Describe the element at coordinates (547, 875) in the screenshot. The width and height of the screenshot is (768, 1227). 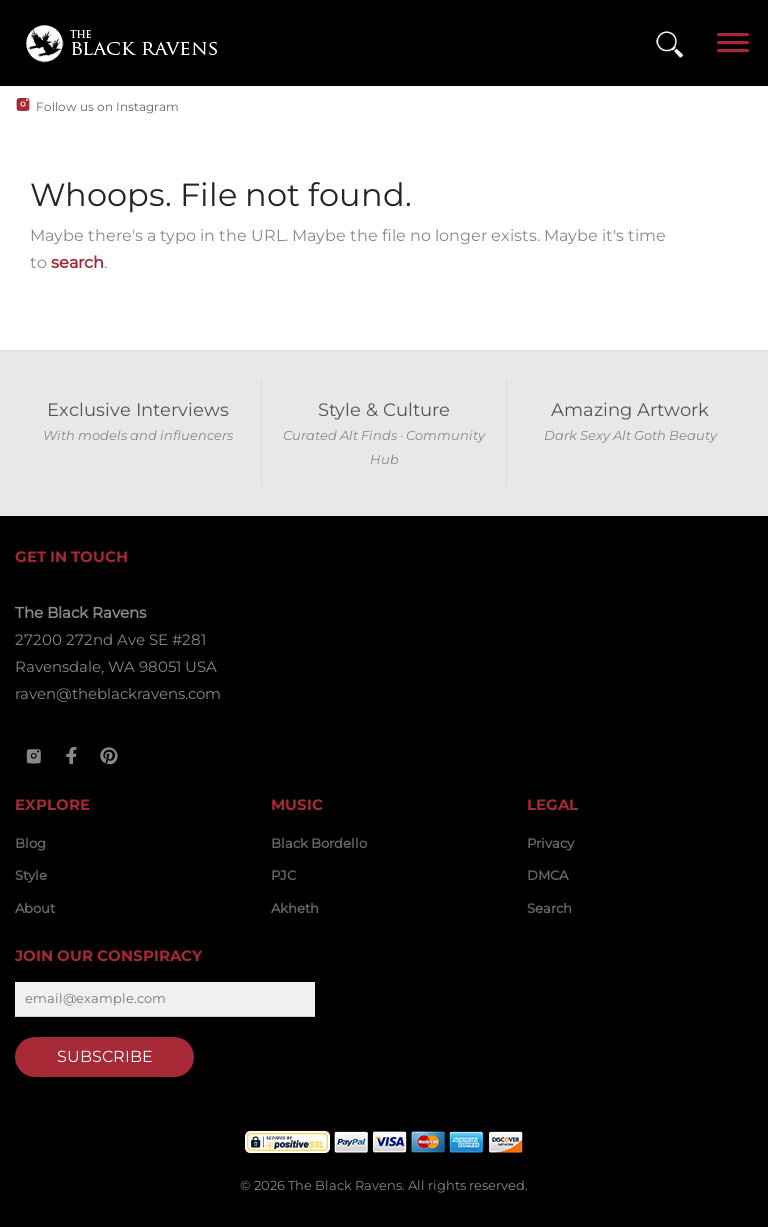
I see `DMCA` at that location.